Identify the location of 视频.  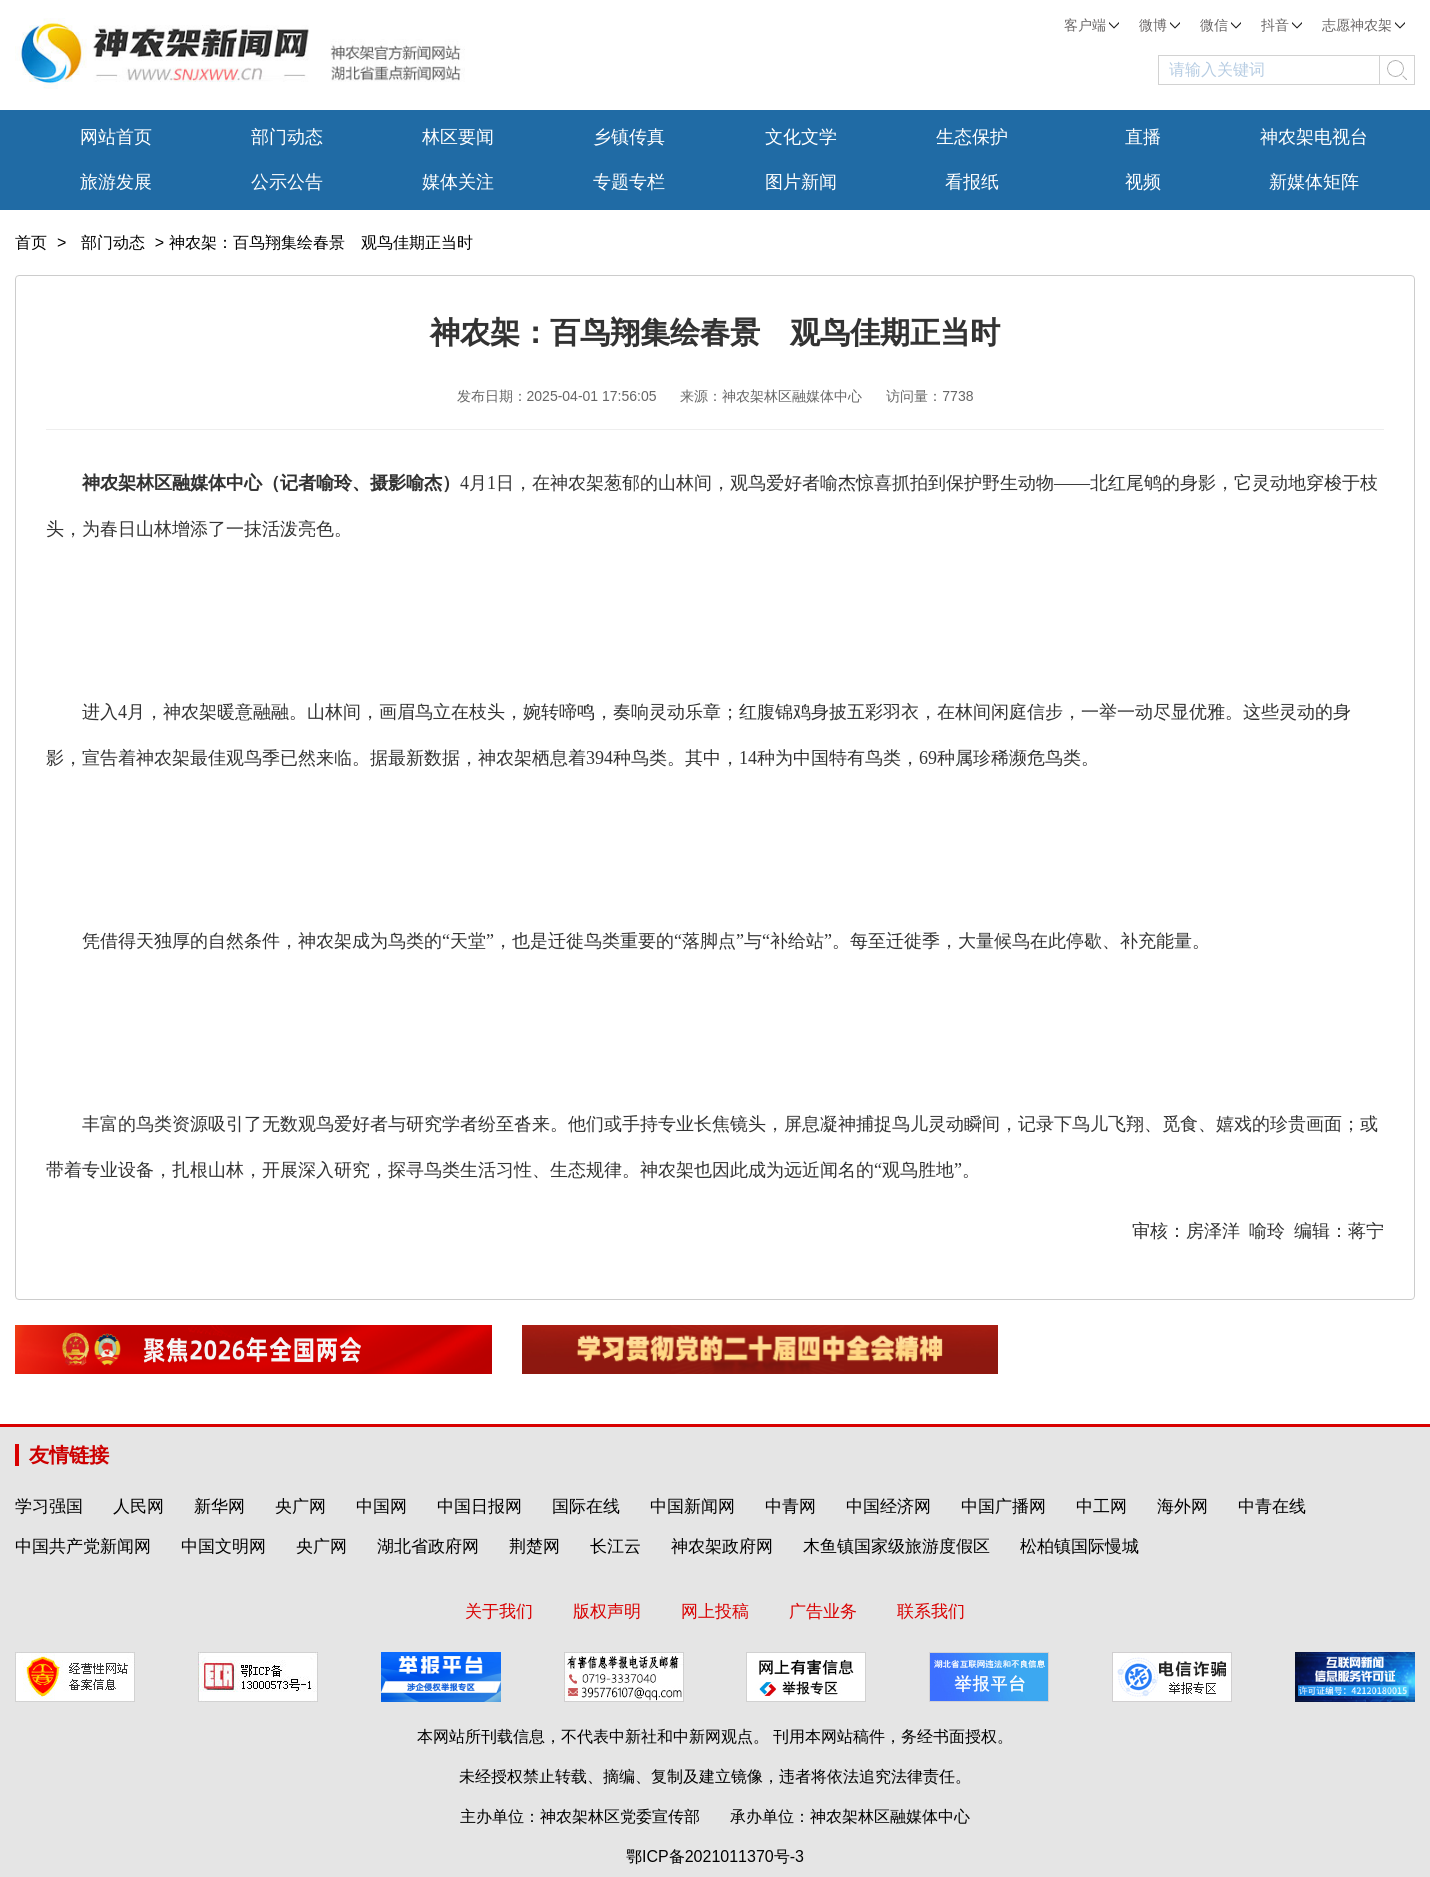
(1143, 182).